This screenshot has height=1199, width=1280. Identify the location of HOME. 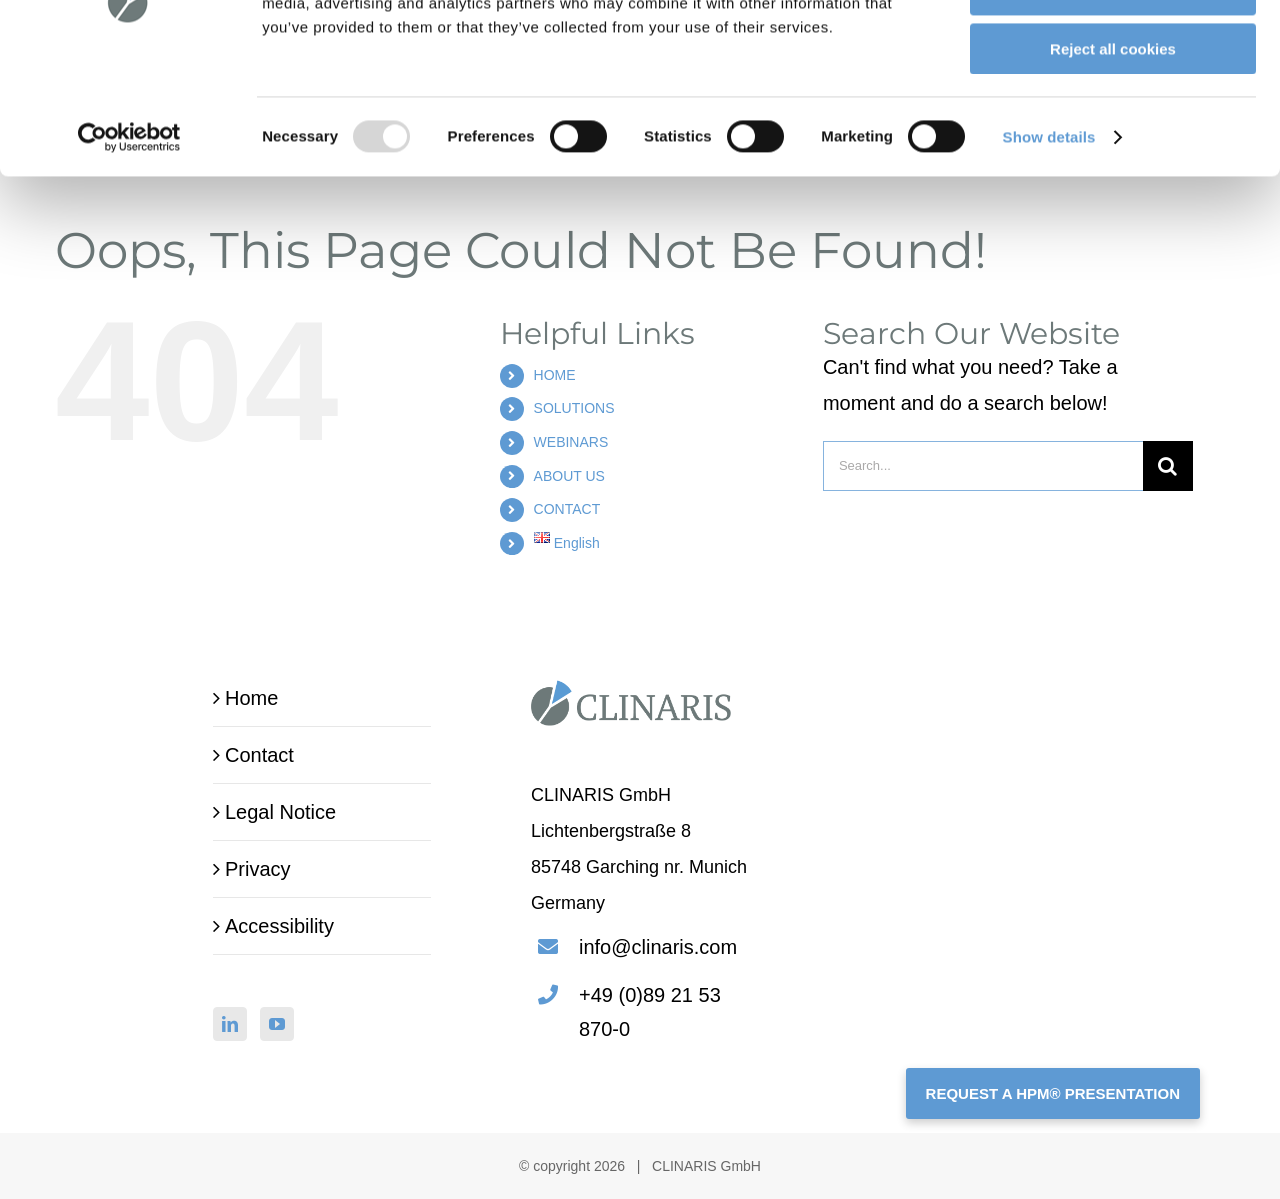
(555, 375).